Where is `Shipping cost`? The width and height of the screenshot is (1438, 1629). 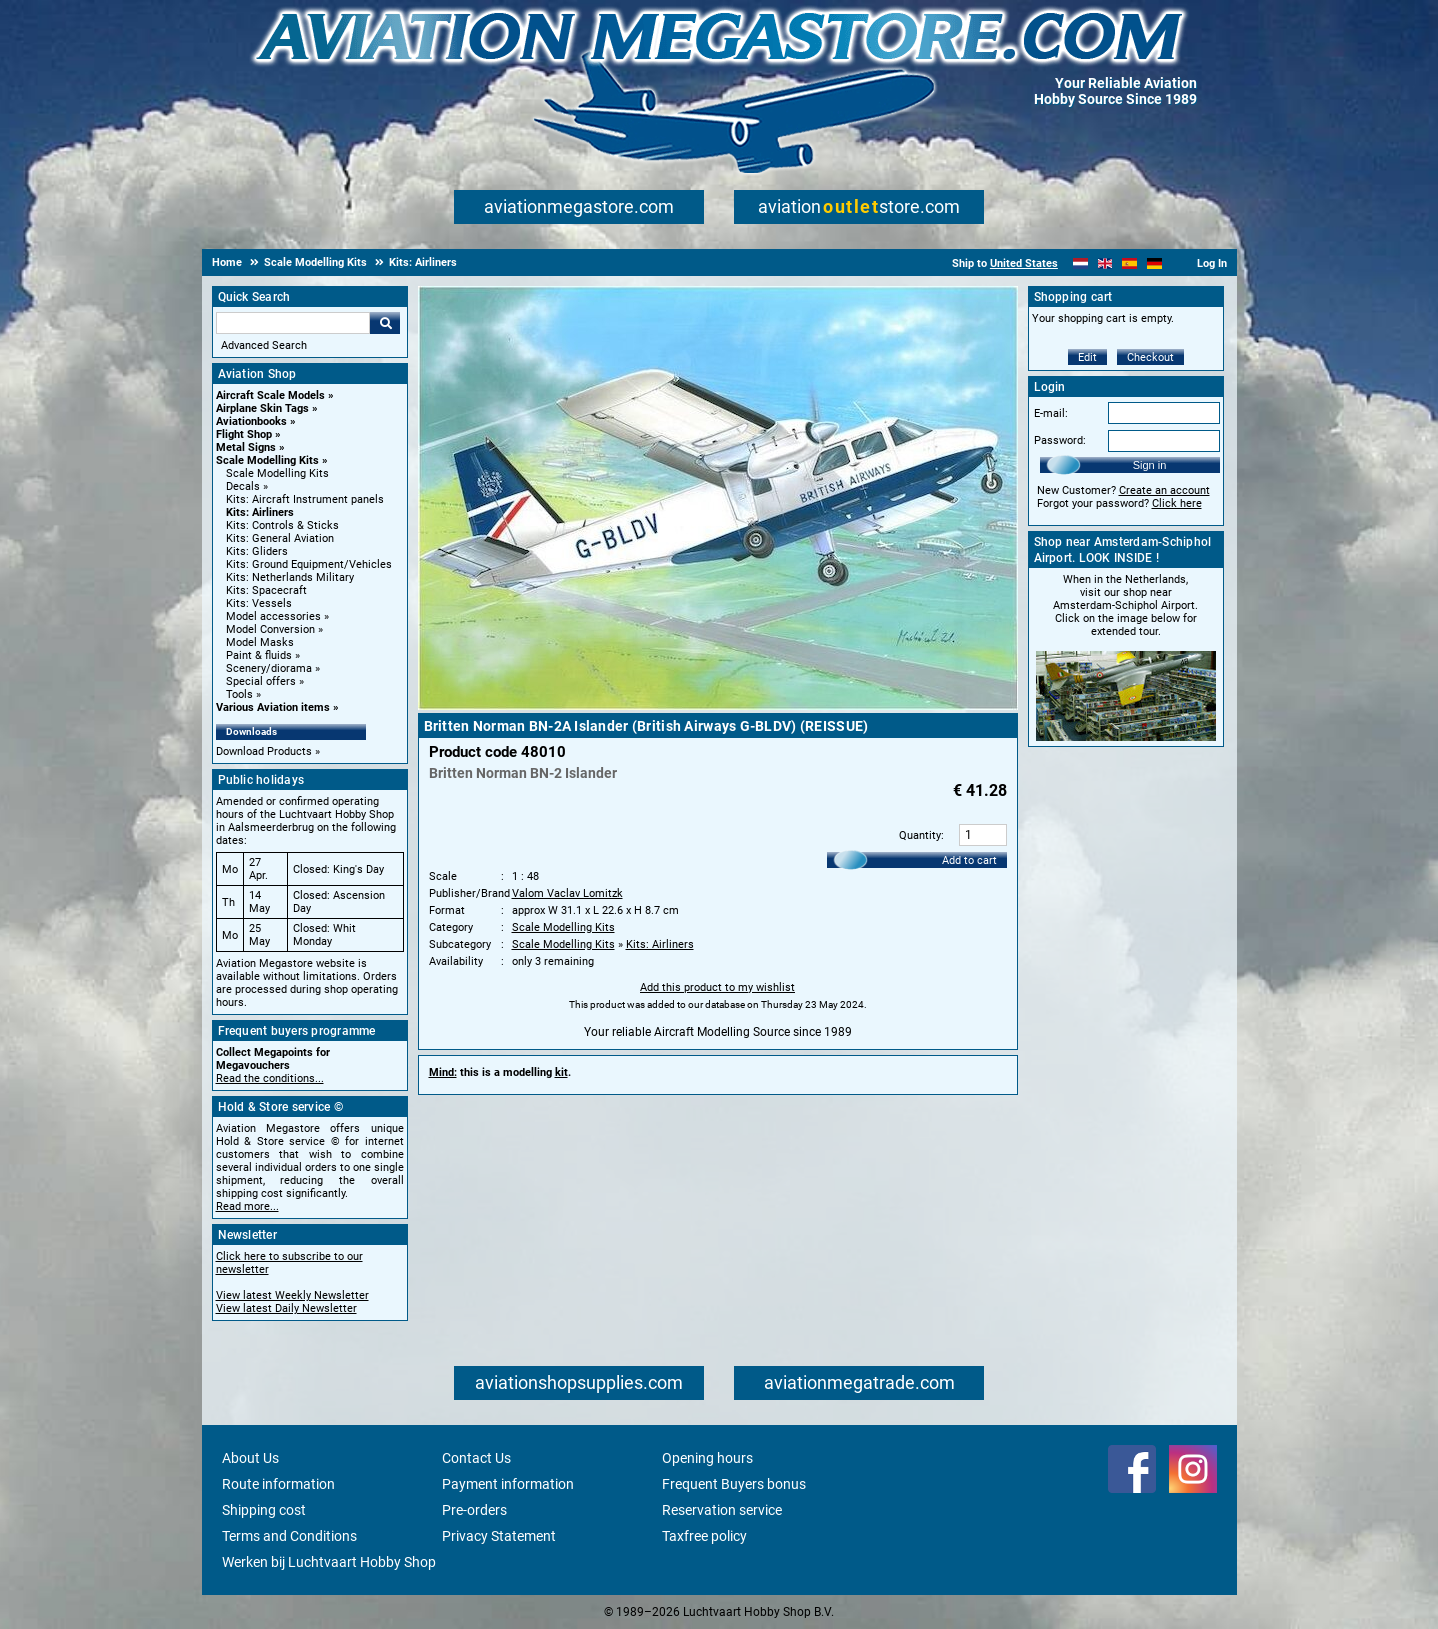
Shipping cost is located at coordinates (264, 1510).